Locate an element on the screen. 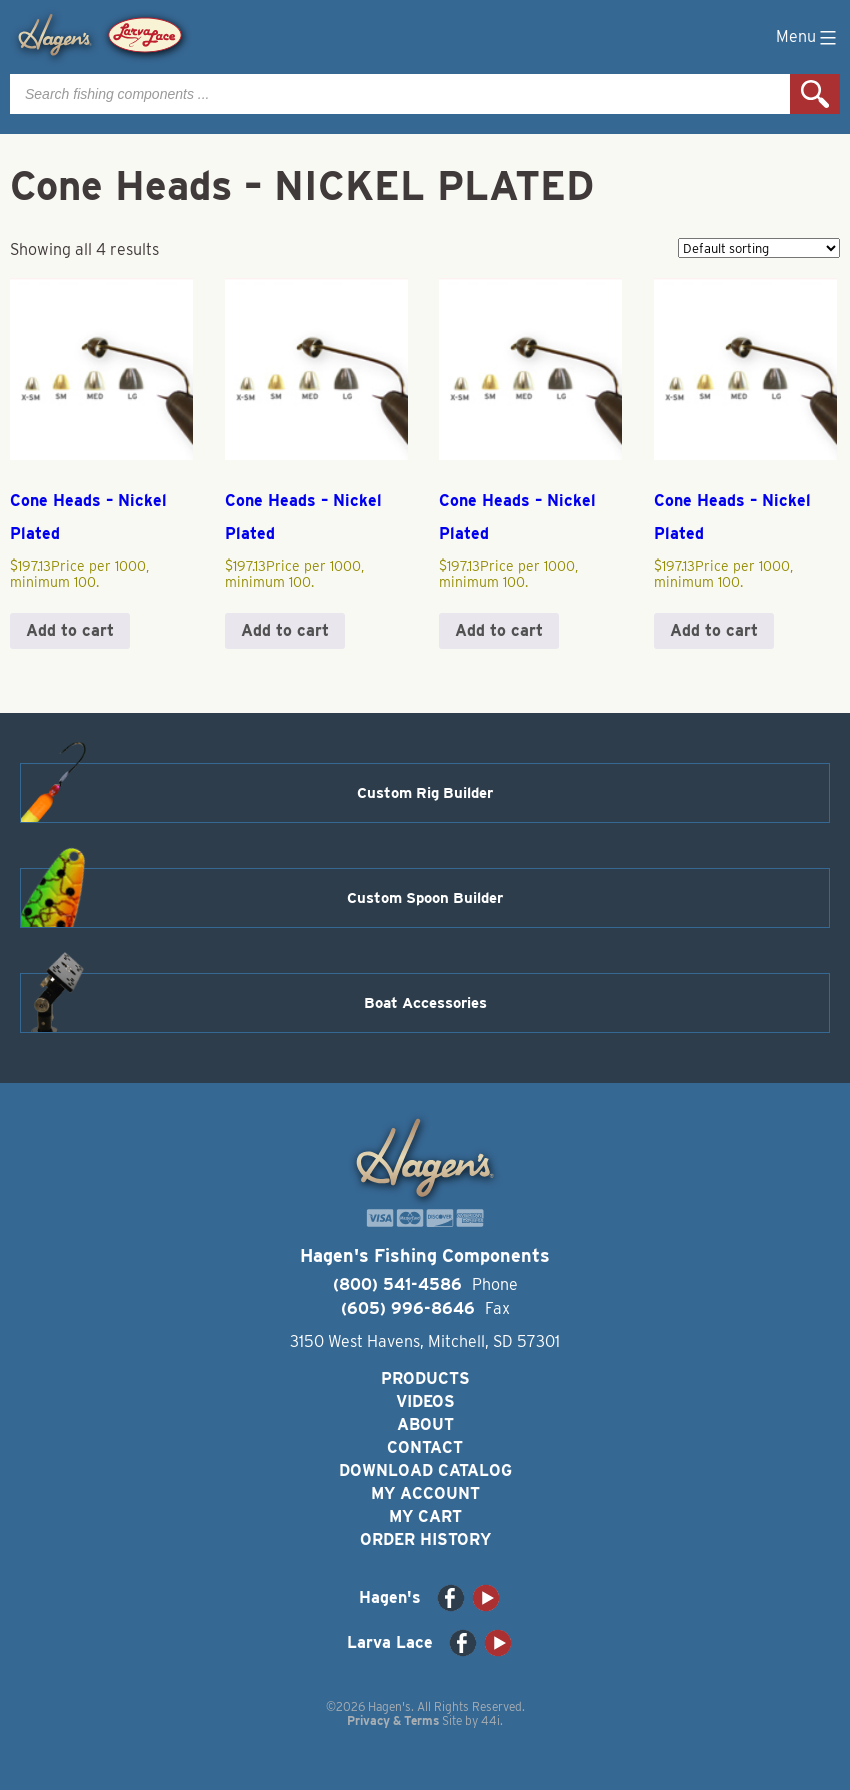  Download Catalog is located at coordinates (425, 1470).